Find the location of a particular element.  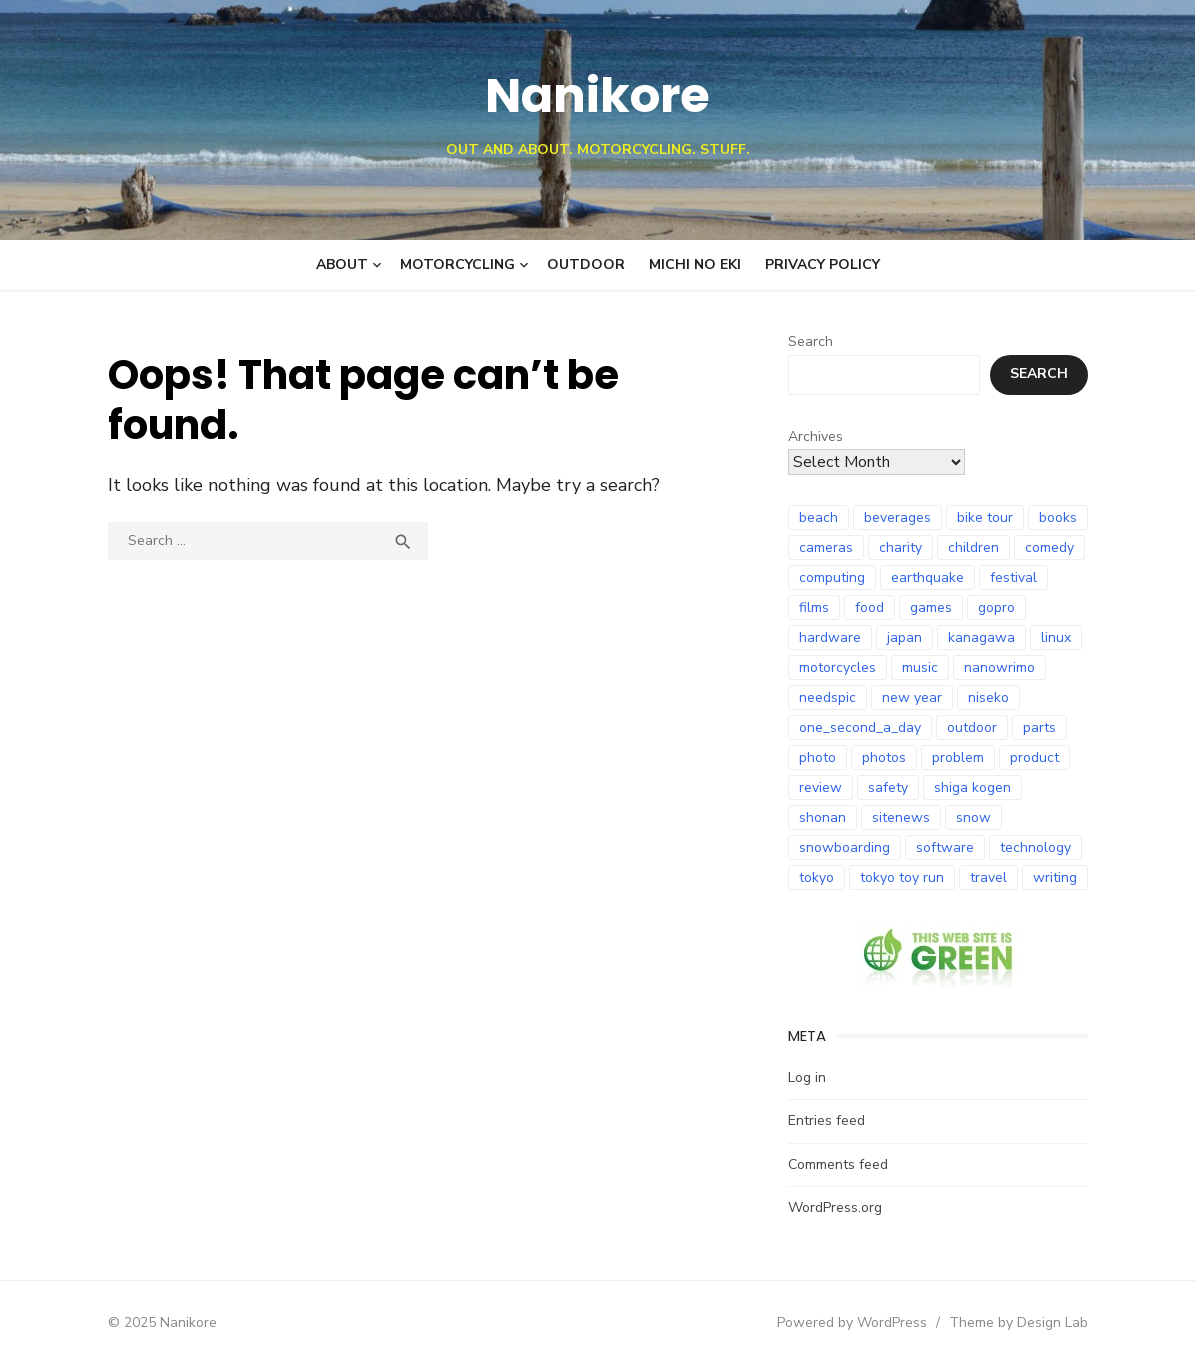

shiga kogen [shiga kogen (7 items)] is located at coordinates (972, 787).